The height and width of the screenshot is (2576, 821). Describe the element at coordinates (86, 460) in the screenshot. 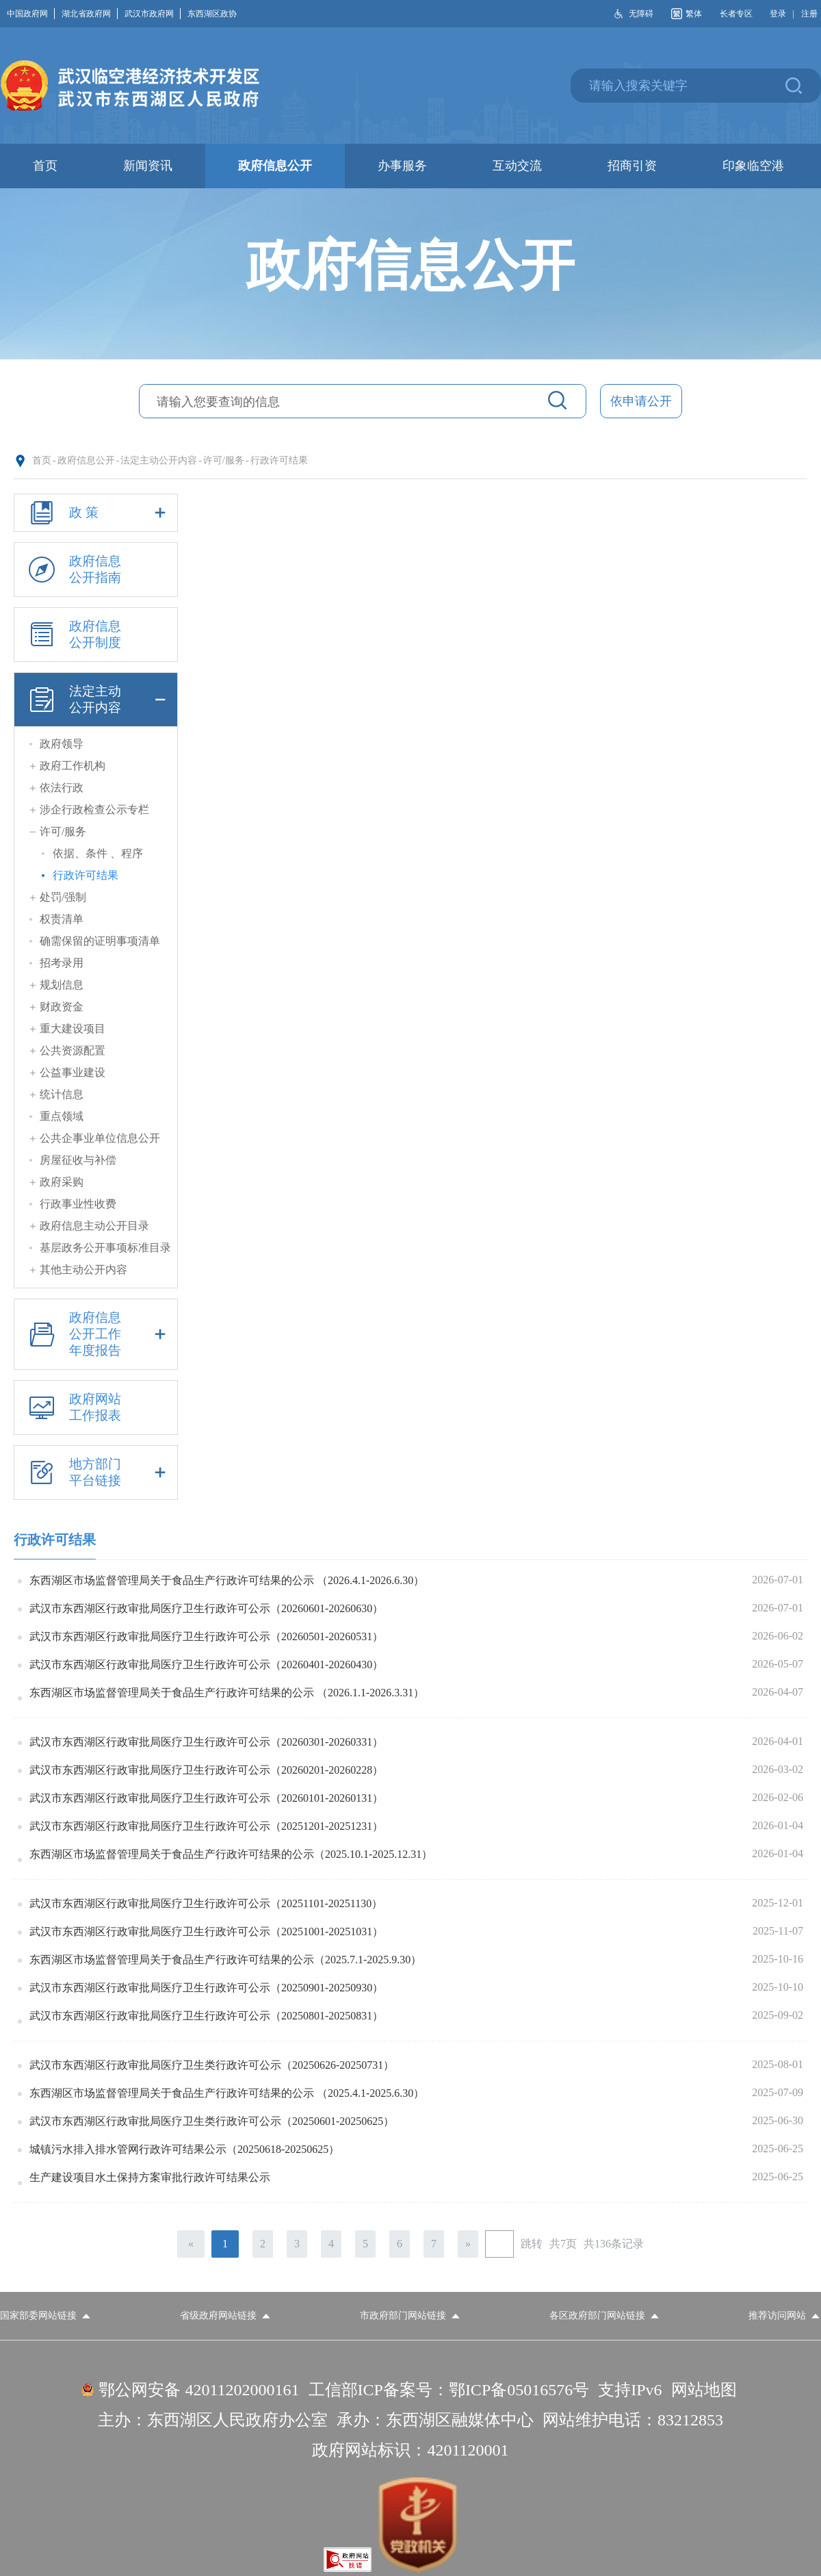

I see `政府信息公开` at that location.